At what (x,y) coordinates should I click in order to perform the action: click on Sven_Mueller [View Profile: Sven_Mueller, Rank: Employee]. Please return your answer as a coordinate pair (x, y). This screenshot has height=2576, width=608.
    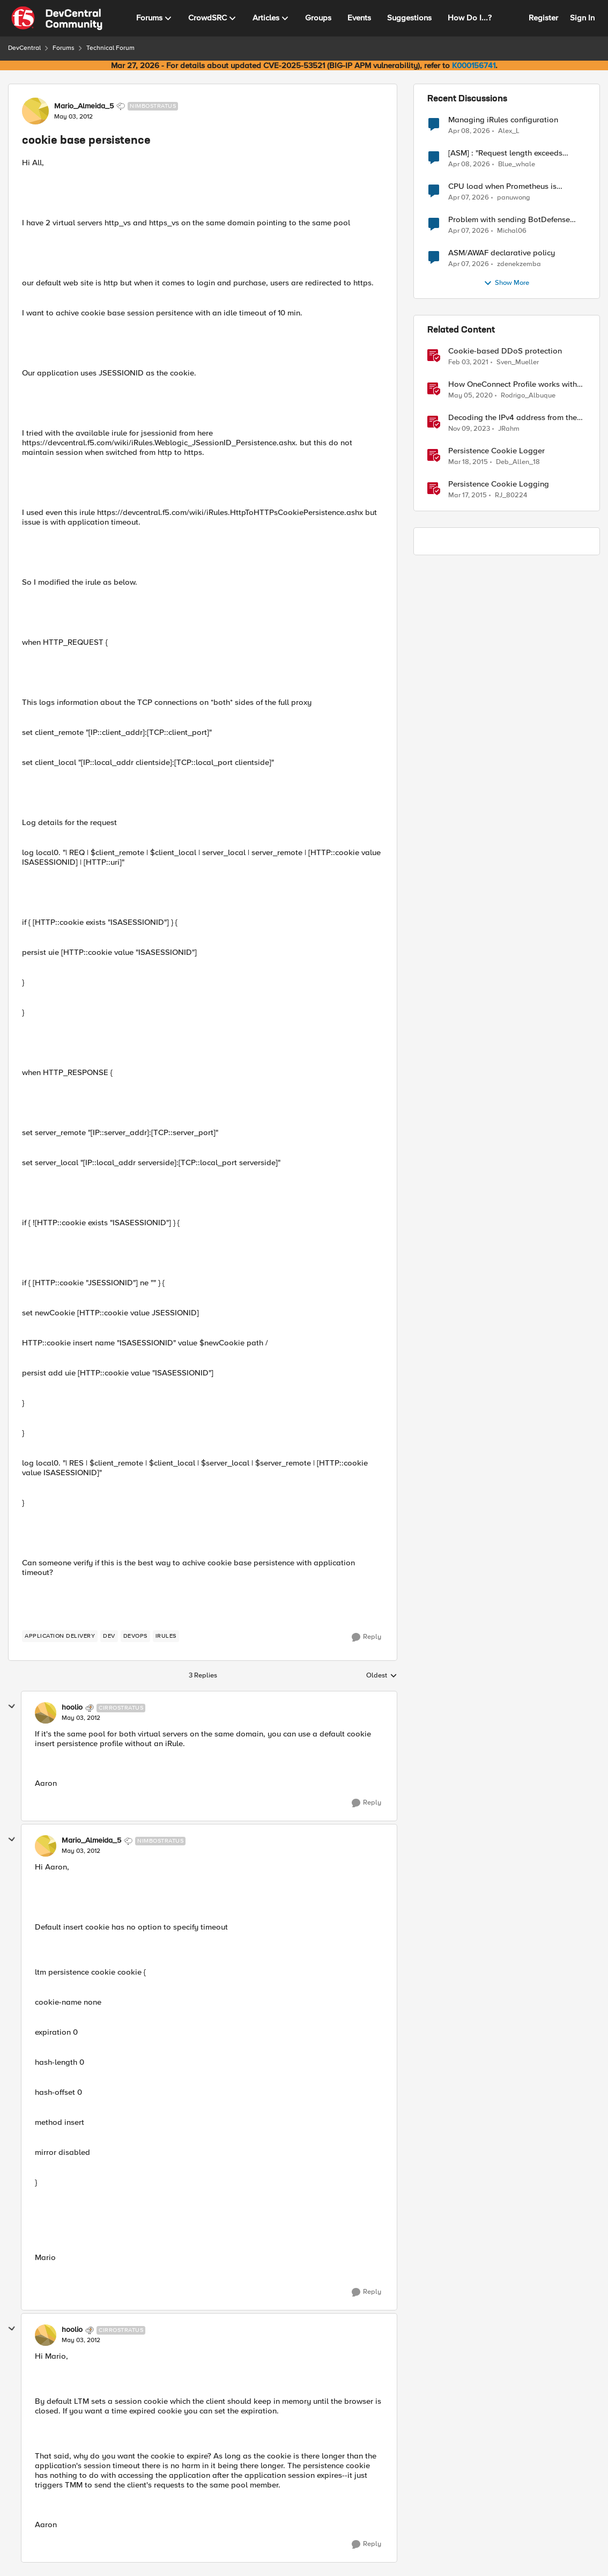
    Looking at the image, I should click on (517, 362).